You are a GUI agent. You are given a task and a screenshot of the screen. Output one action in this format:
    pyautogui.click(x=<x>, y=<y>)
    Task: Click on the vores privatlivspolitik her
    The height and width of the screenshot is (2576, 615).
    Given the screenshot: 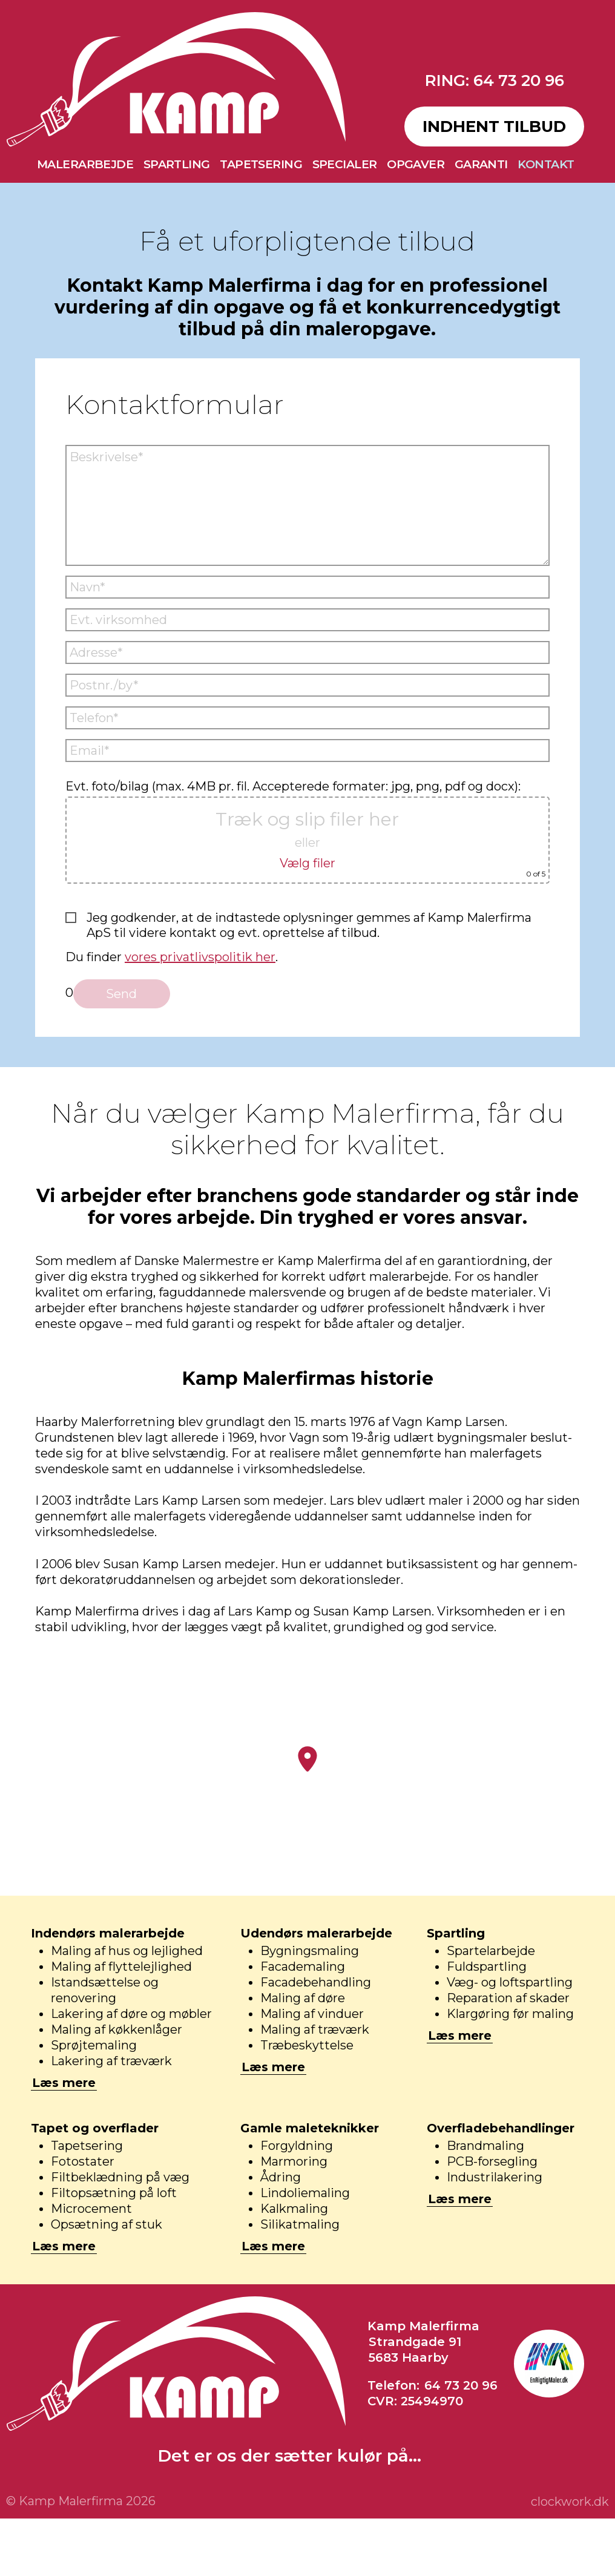 What is the action you would take?
    pyautogui.click(x=200, y=957)
    